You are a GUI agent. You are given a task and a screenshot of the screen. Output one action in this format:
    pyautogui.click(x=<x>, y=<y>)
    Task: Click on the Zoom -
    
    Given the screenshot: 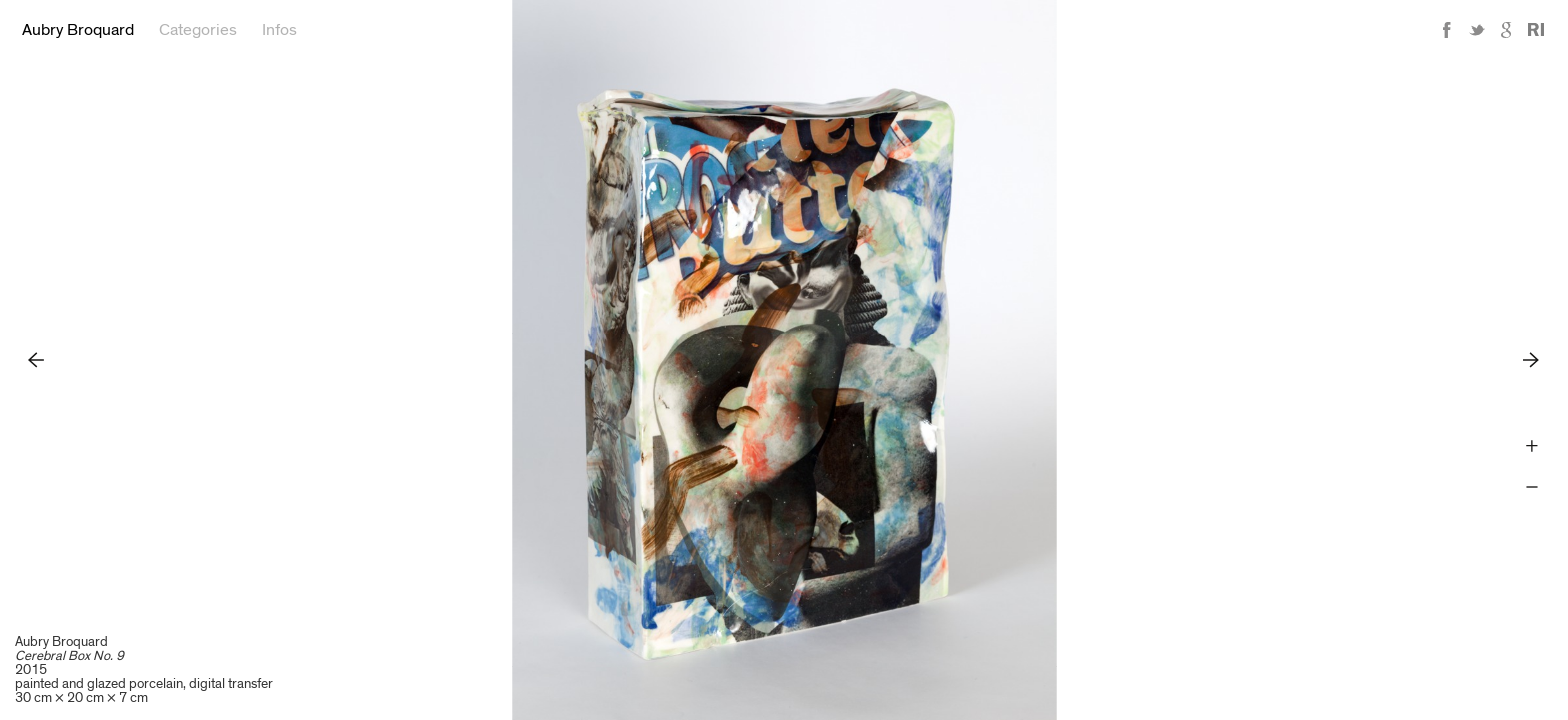 What is the action you would take?
    pyautogui.click(x=1531, y=487)
    